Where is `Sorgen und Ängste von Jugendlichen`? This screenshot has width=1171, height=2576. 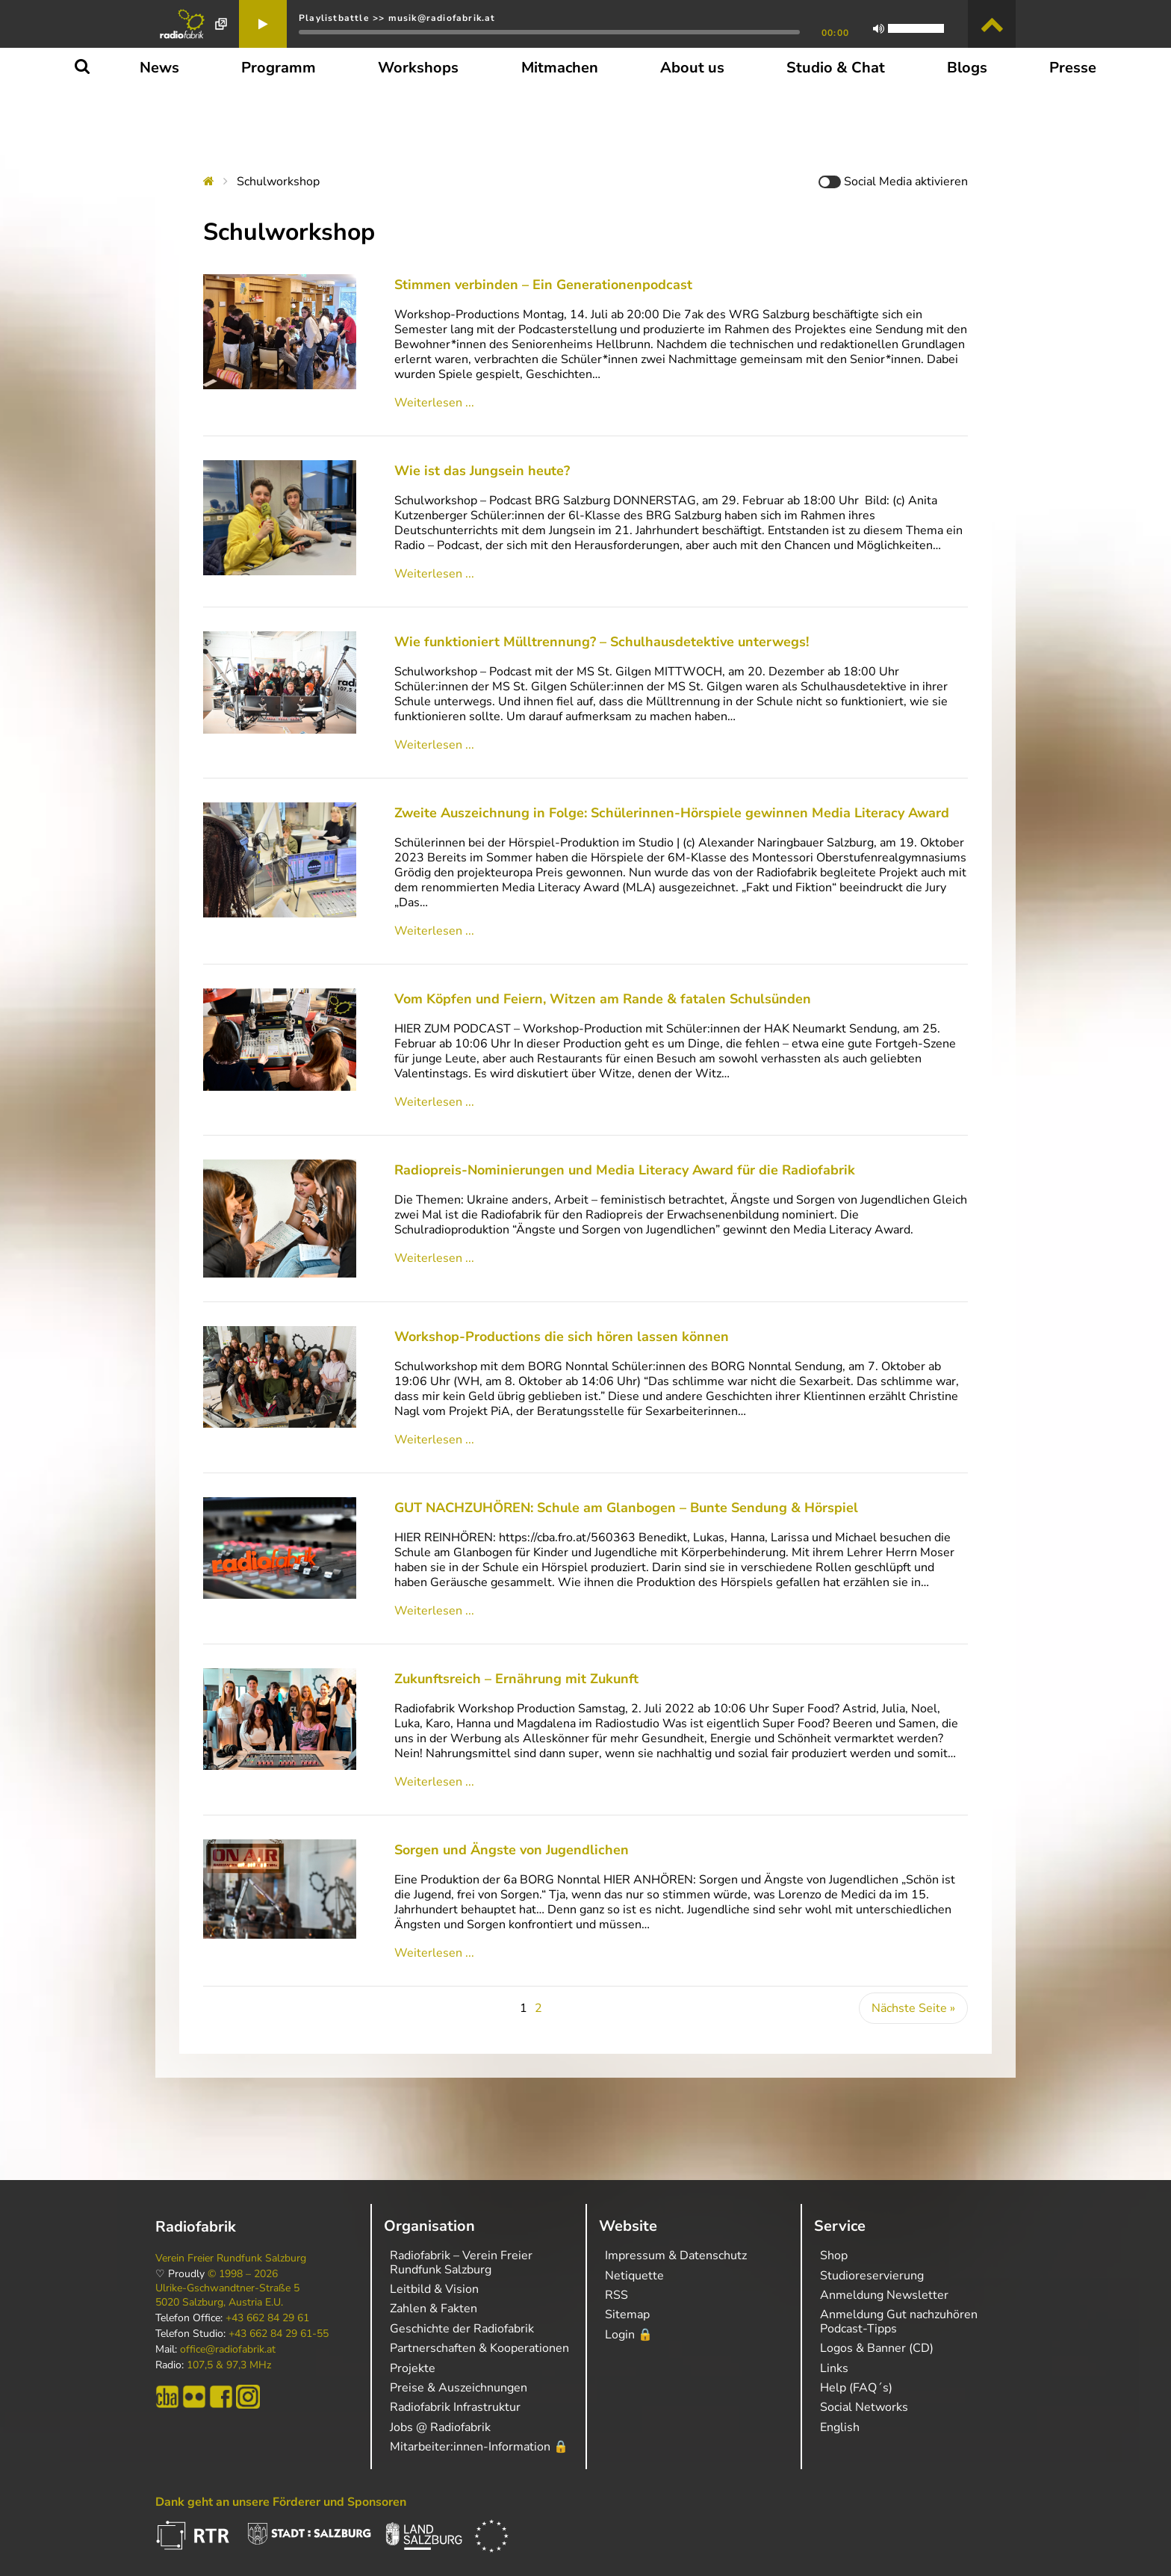
Sorgen und Ängste von Jugendlichen is located at coordinates (511, 1839).